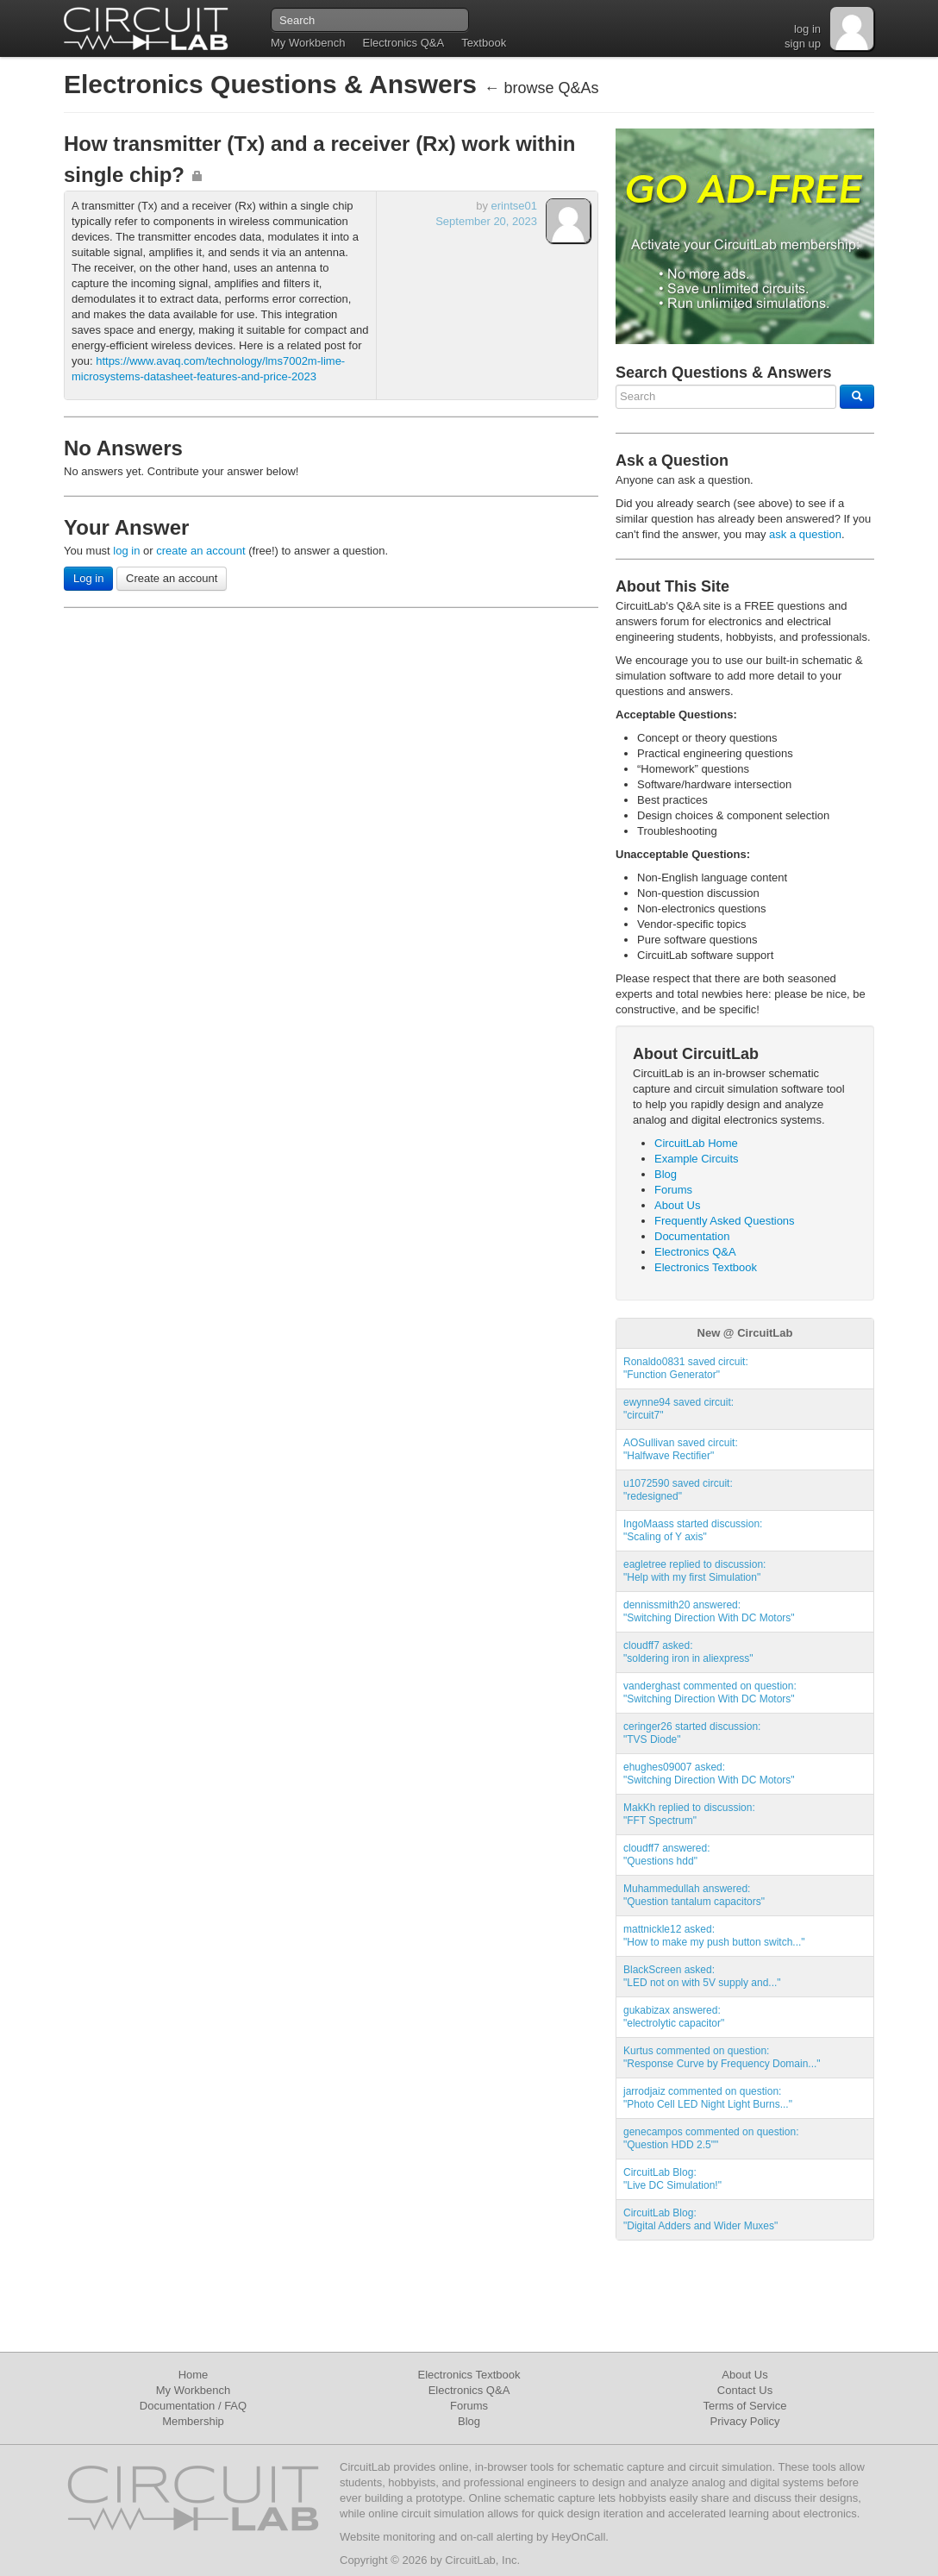 Image resolution: width=938 pixels, height=2576 pixels. What do you see at coordinates (696, 1143) in the screenshot?
I see `CircuitLab Home` at bounding box center [696, 1143].